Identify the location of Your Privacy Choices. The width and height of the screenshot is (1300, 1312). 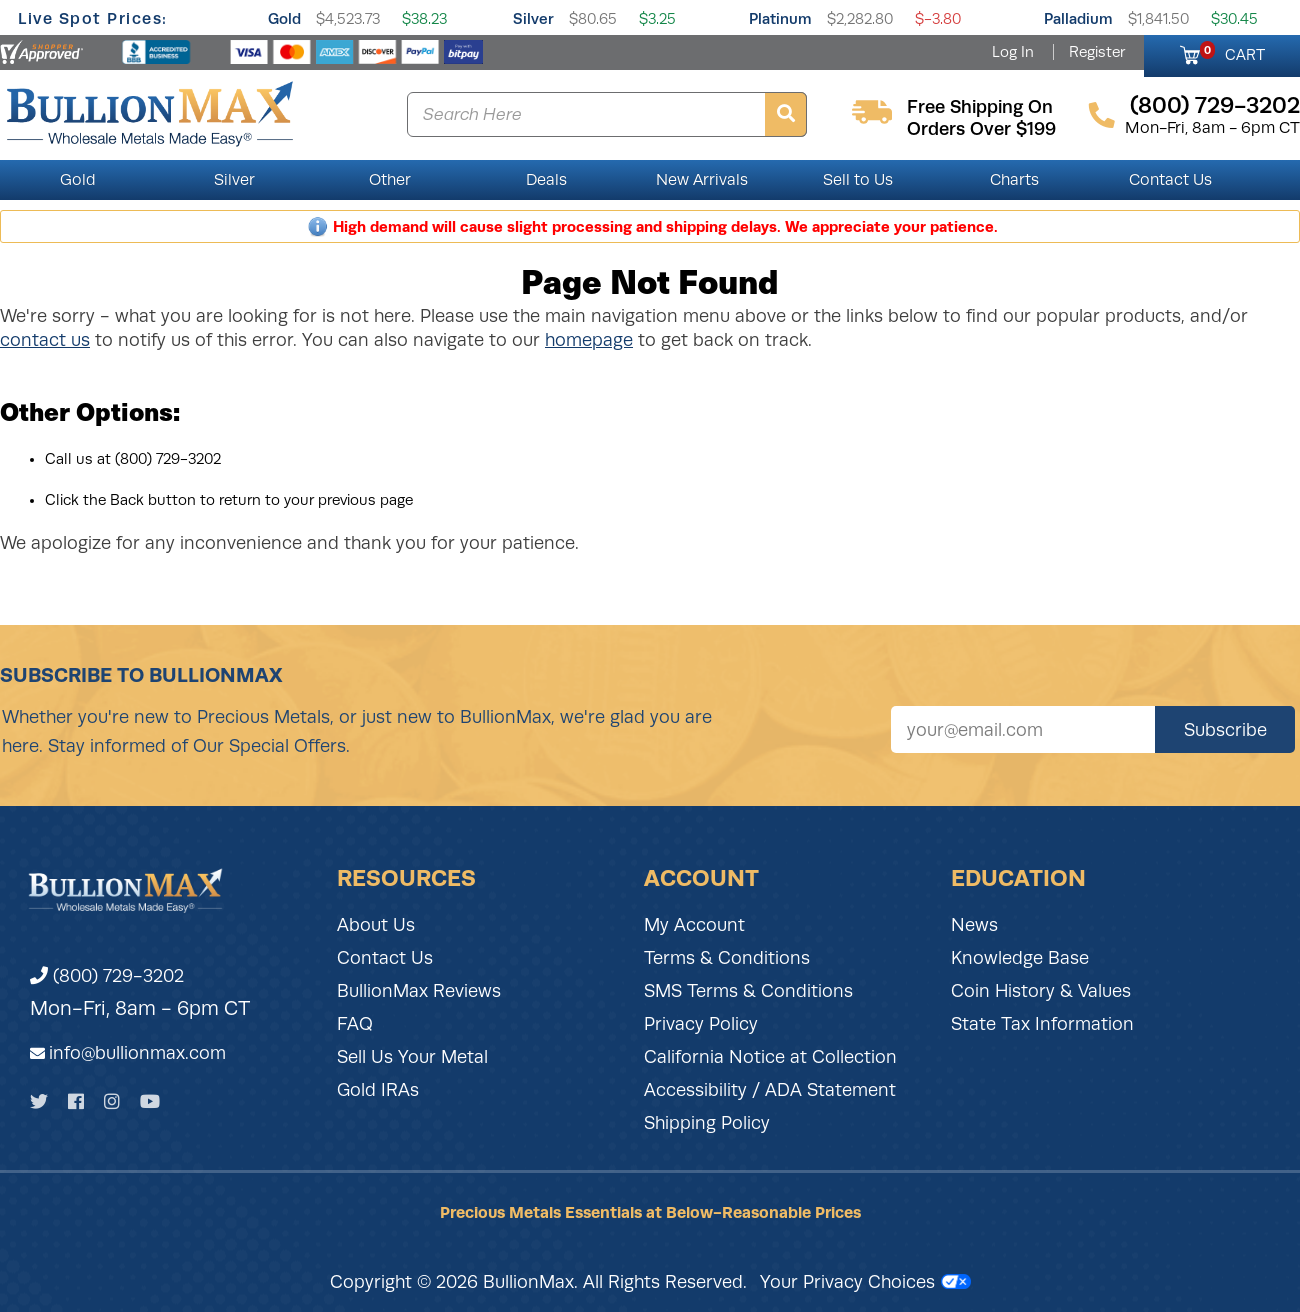
(865, 1282).